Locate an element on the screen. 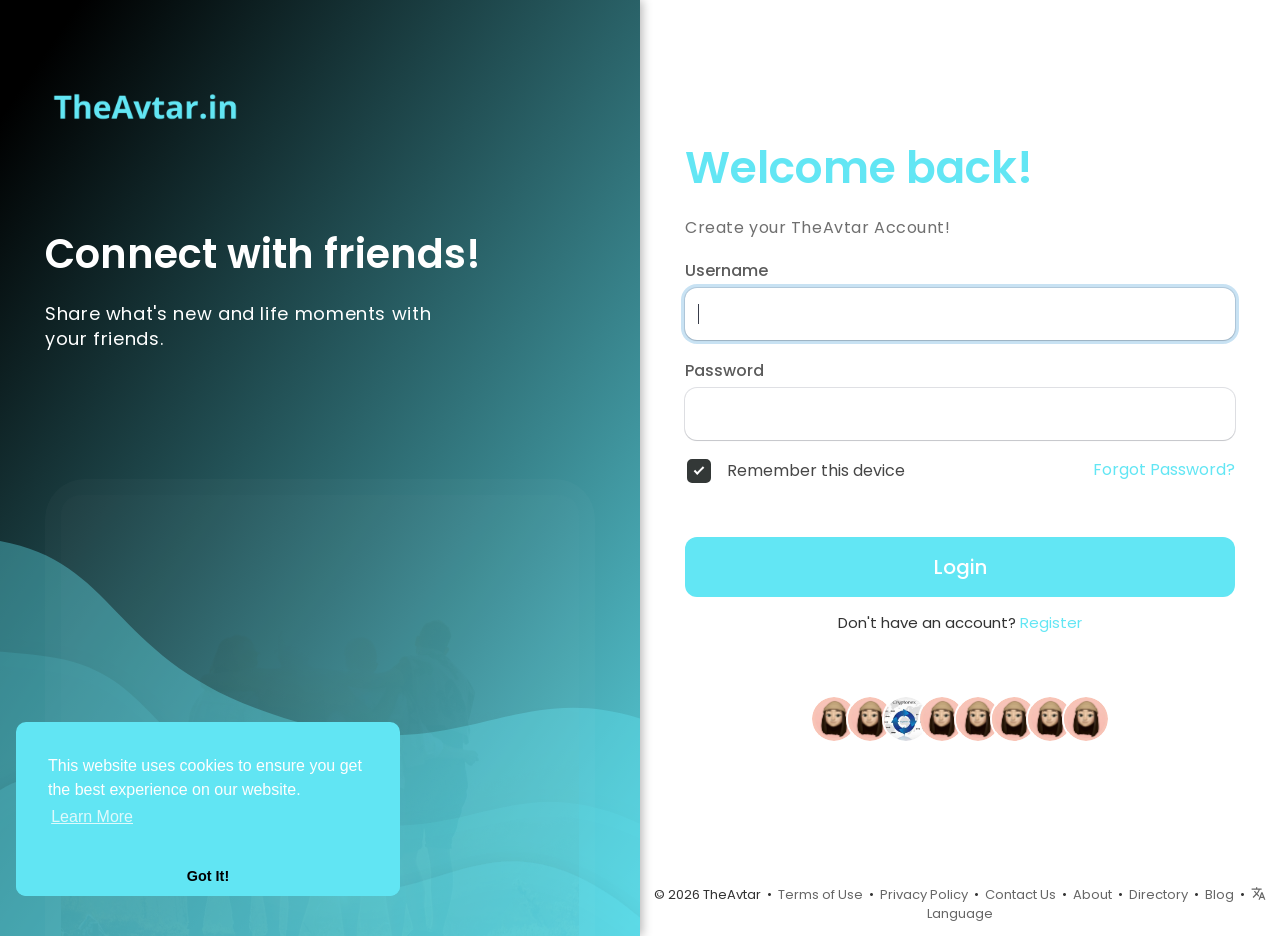  Forgot Password? is located at coordinates (1164, 470).